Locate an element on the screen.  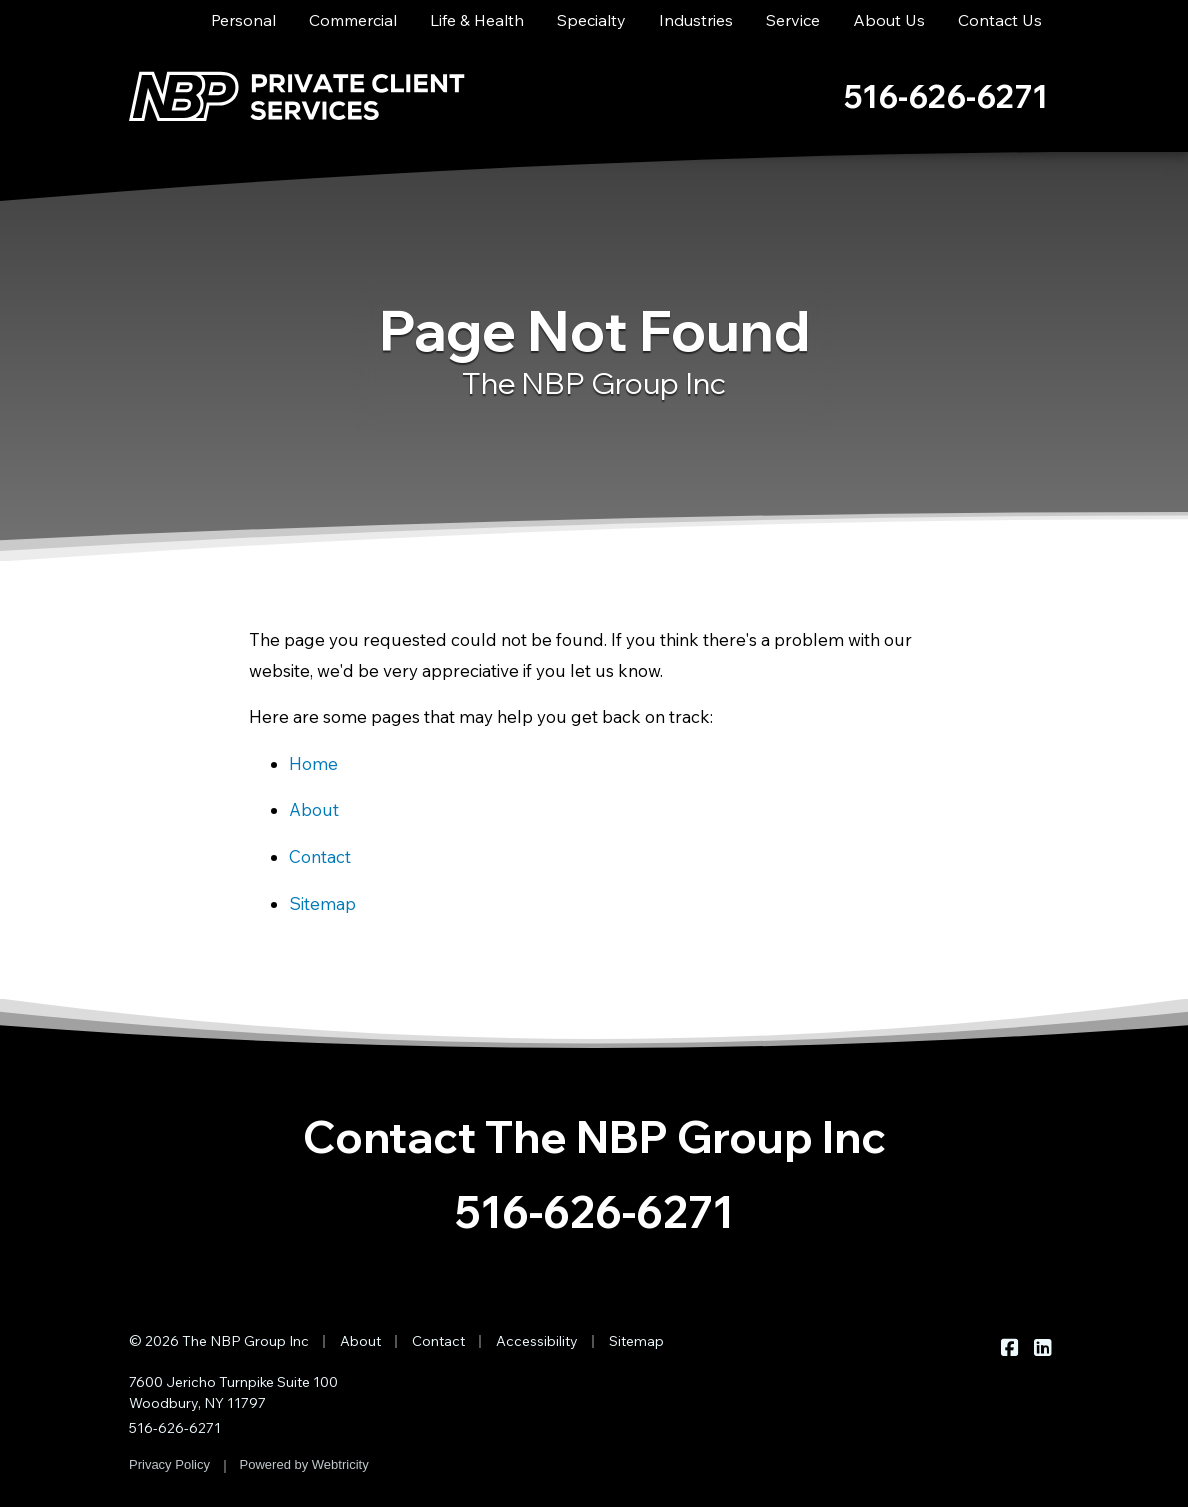
Industries is located at coordinates (696, 20).